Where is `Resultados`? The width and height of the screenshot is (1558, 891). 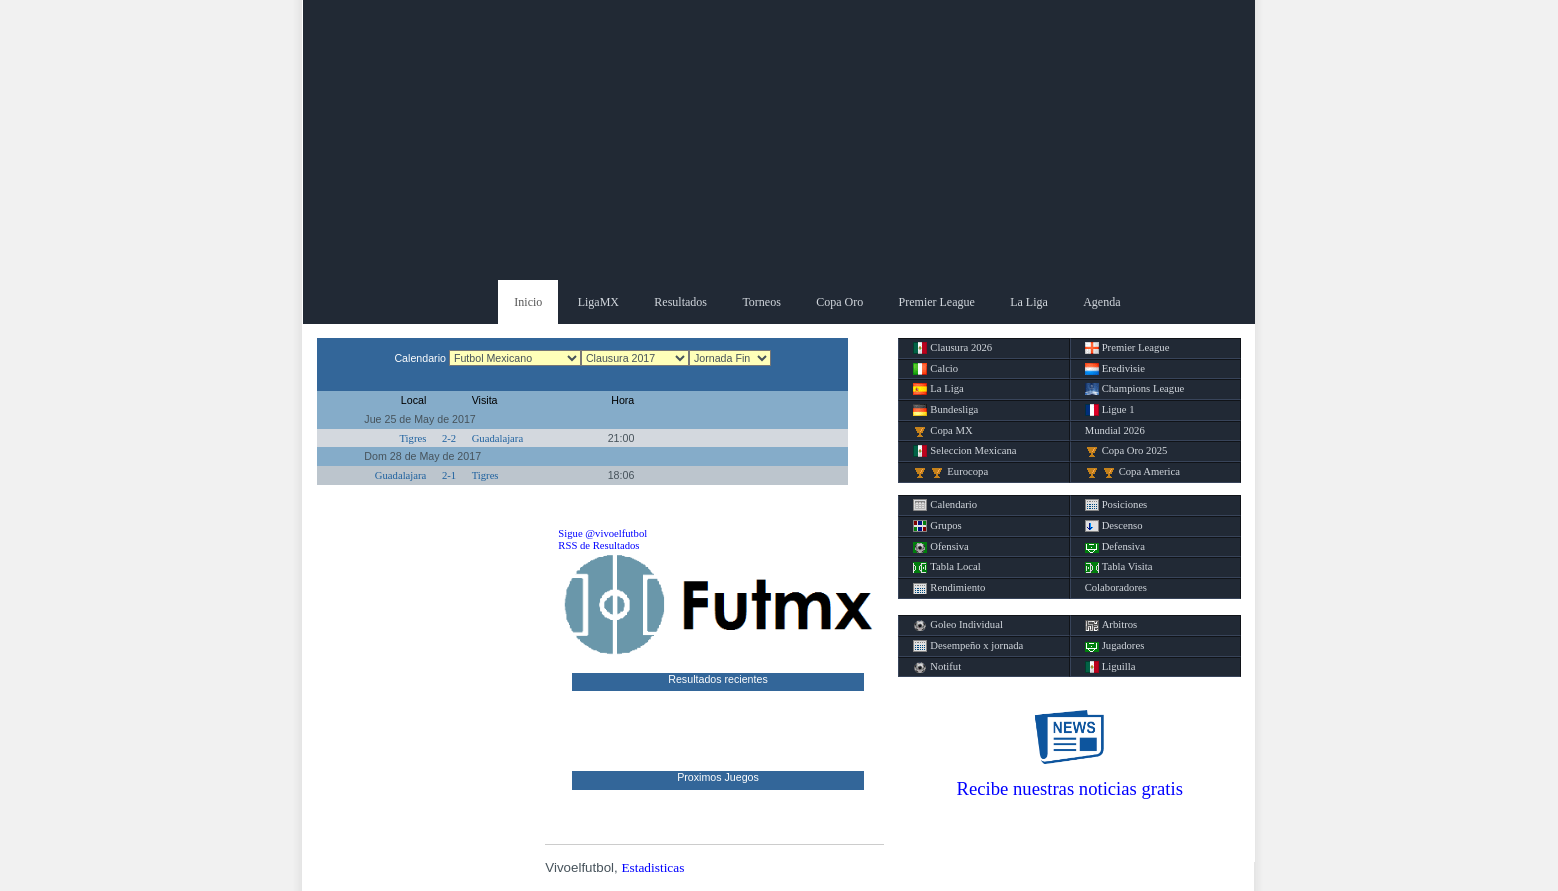 Resultados is located at coordinates (680, 302).